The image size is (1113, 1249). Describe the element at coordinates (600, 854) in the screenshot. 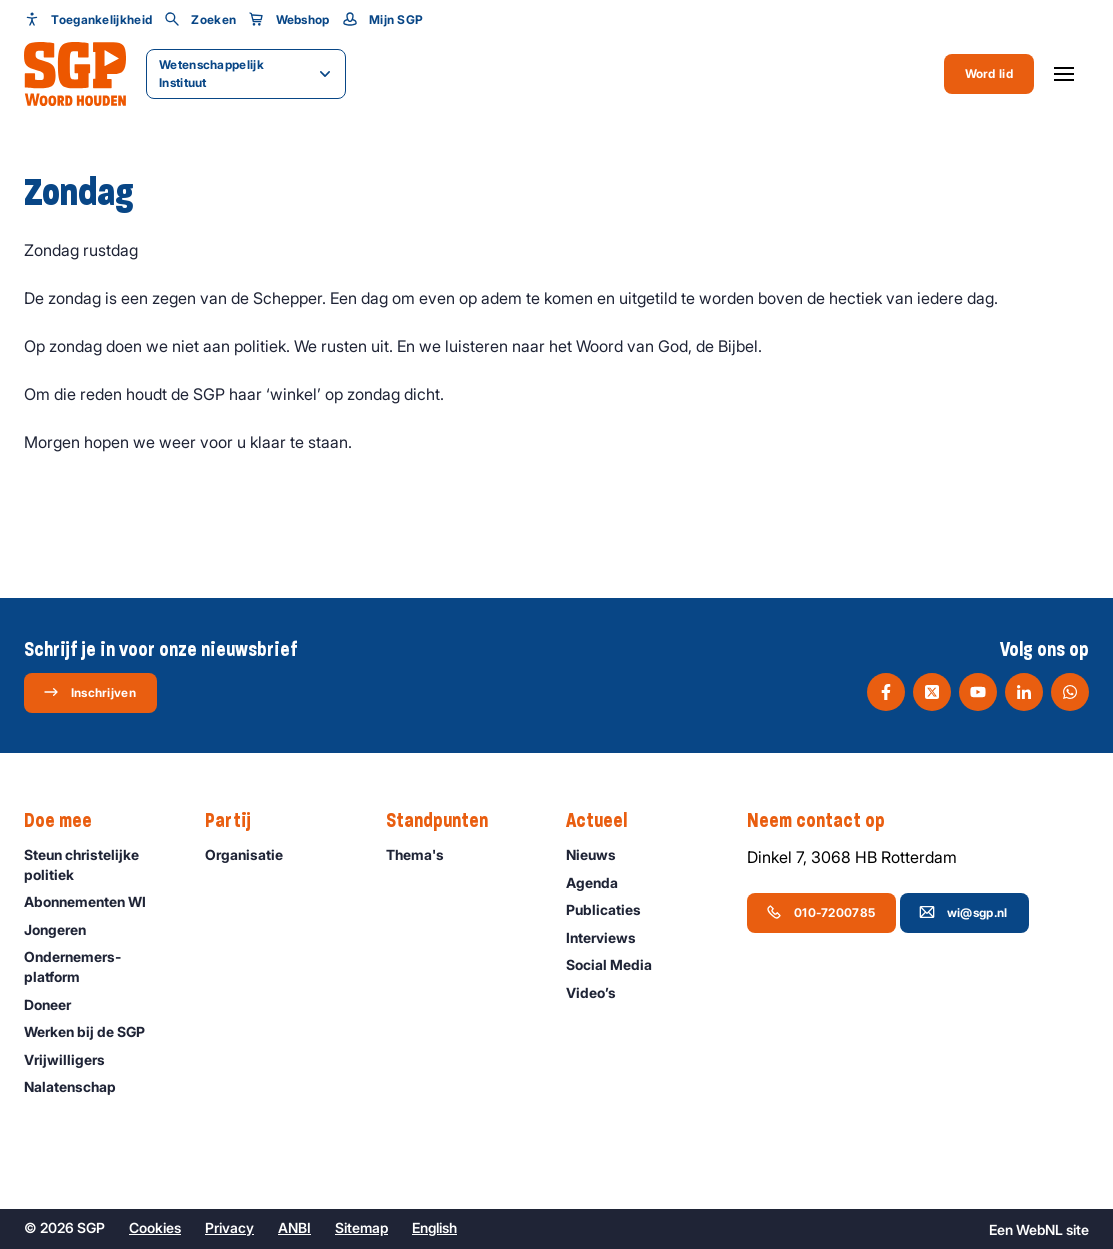

I see `Nieuws` at that location.